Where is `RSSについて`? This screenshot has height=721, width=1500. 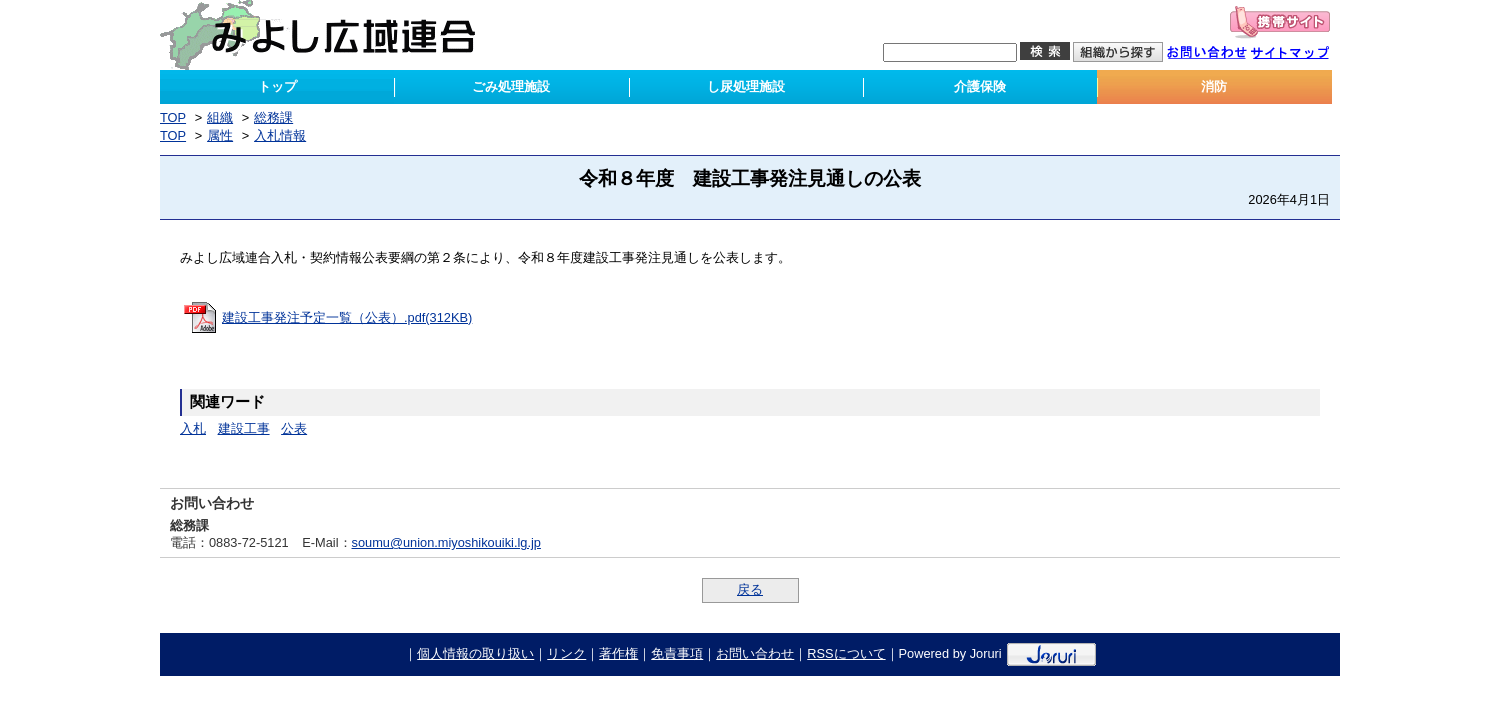
RSSについて is located at coordinates (846, 653).